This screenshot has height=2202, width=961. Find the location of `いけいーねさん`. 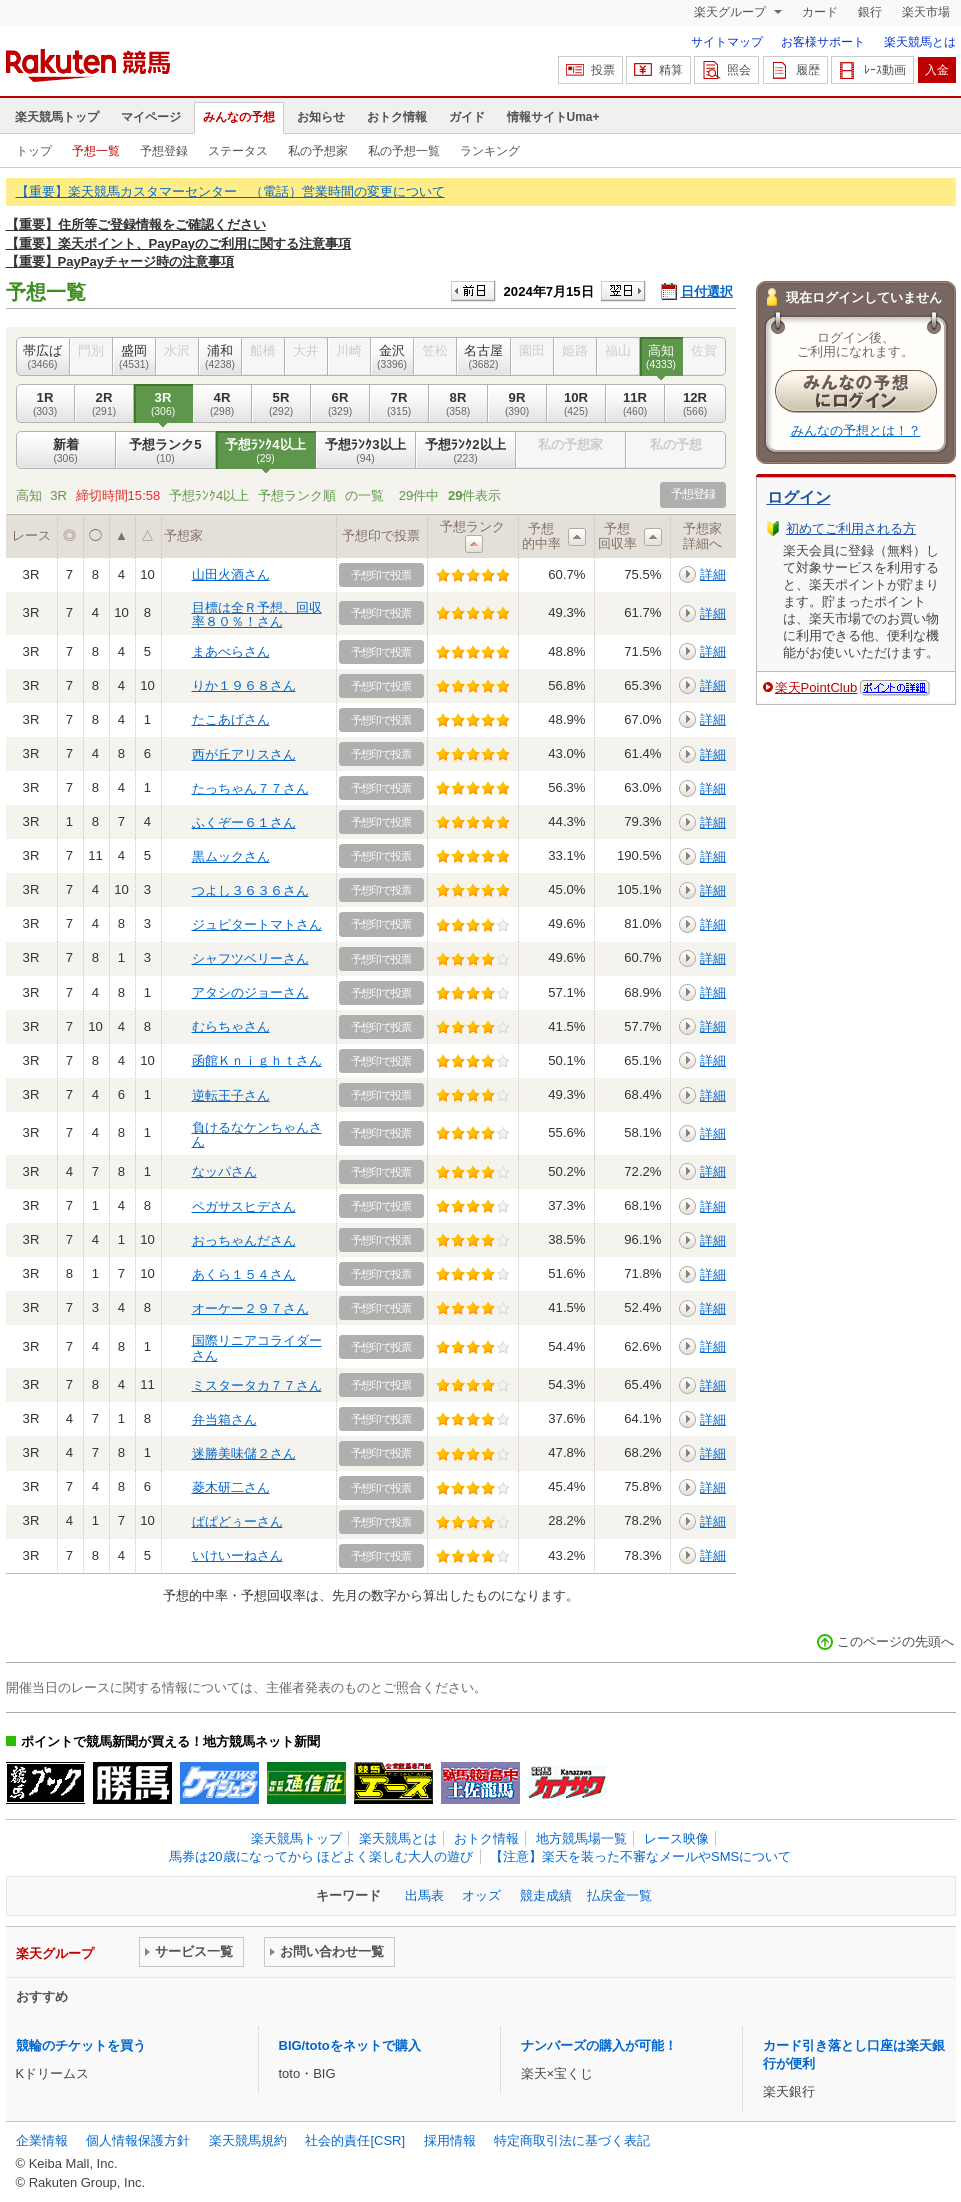

いけいーねさん is located at coordinates (237, 1555).